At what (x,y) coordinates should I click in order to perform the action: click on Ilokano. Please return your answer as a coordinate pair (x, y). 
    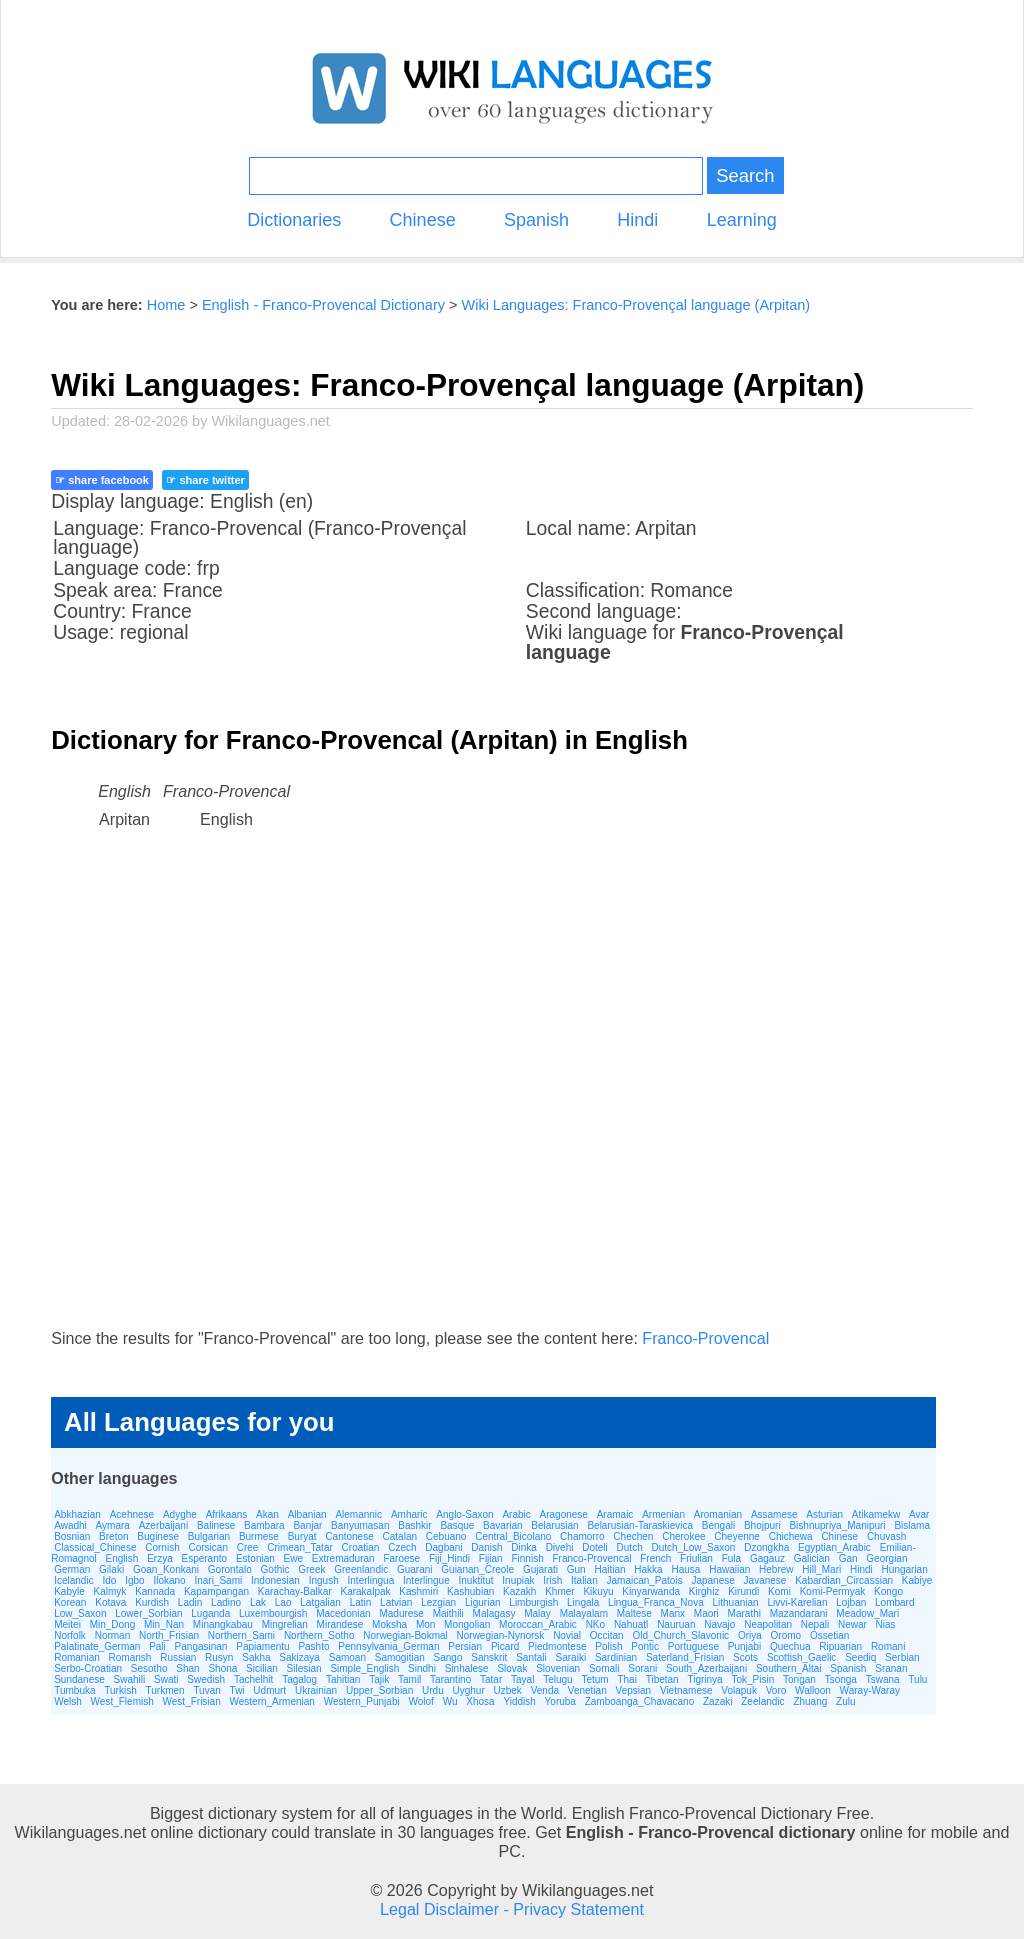
    Looking at the image, I should click on (169, 1580).